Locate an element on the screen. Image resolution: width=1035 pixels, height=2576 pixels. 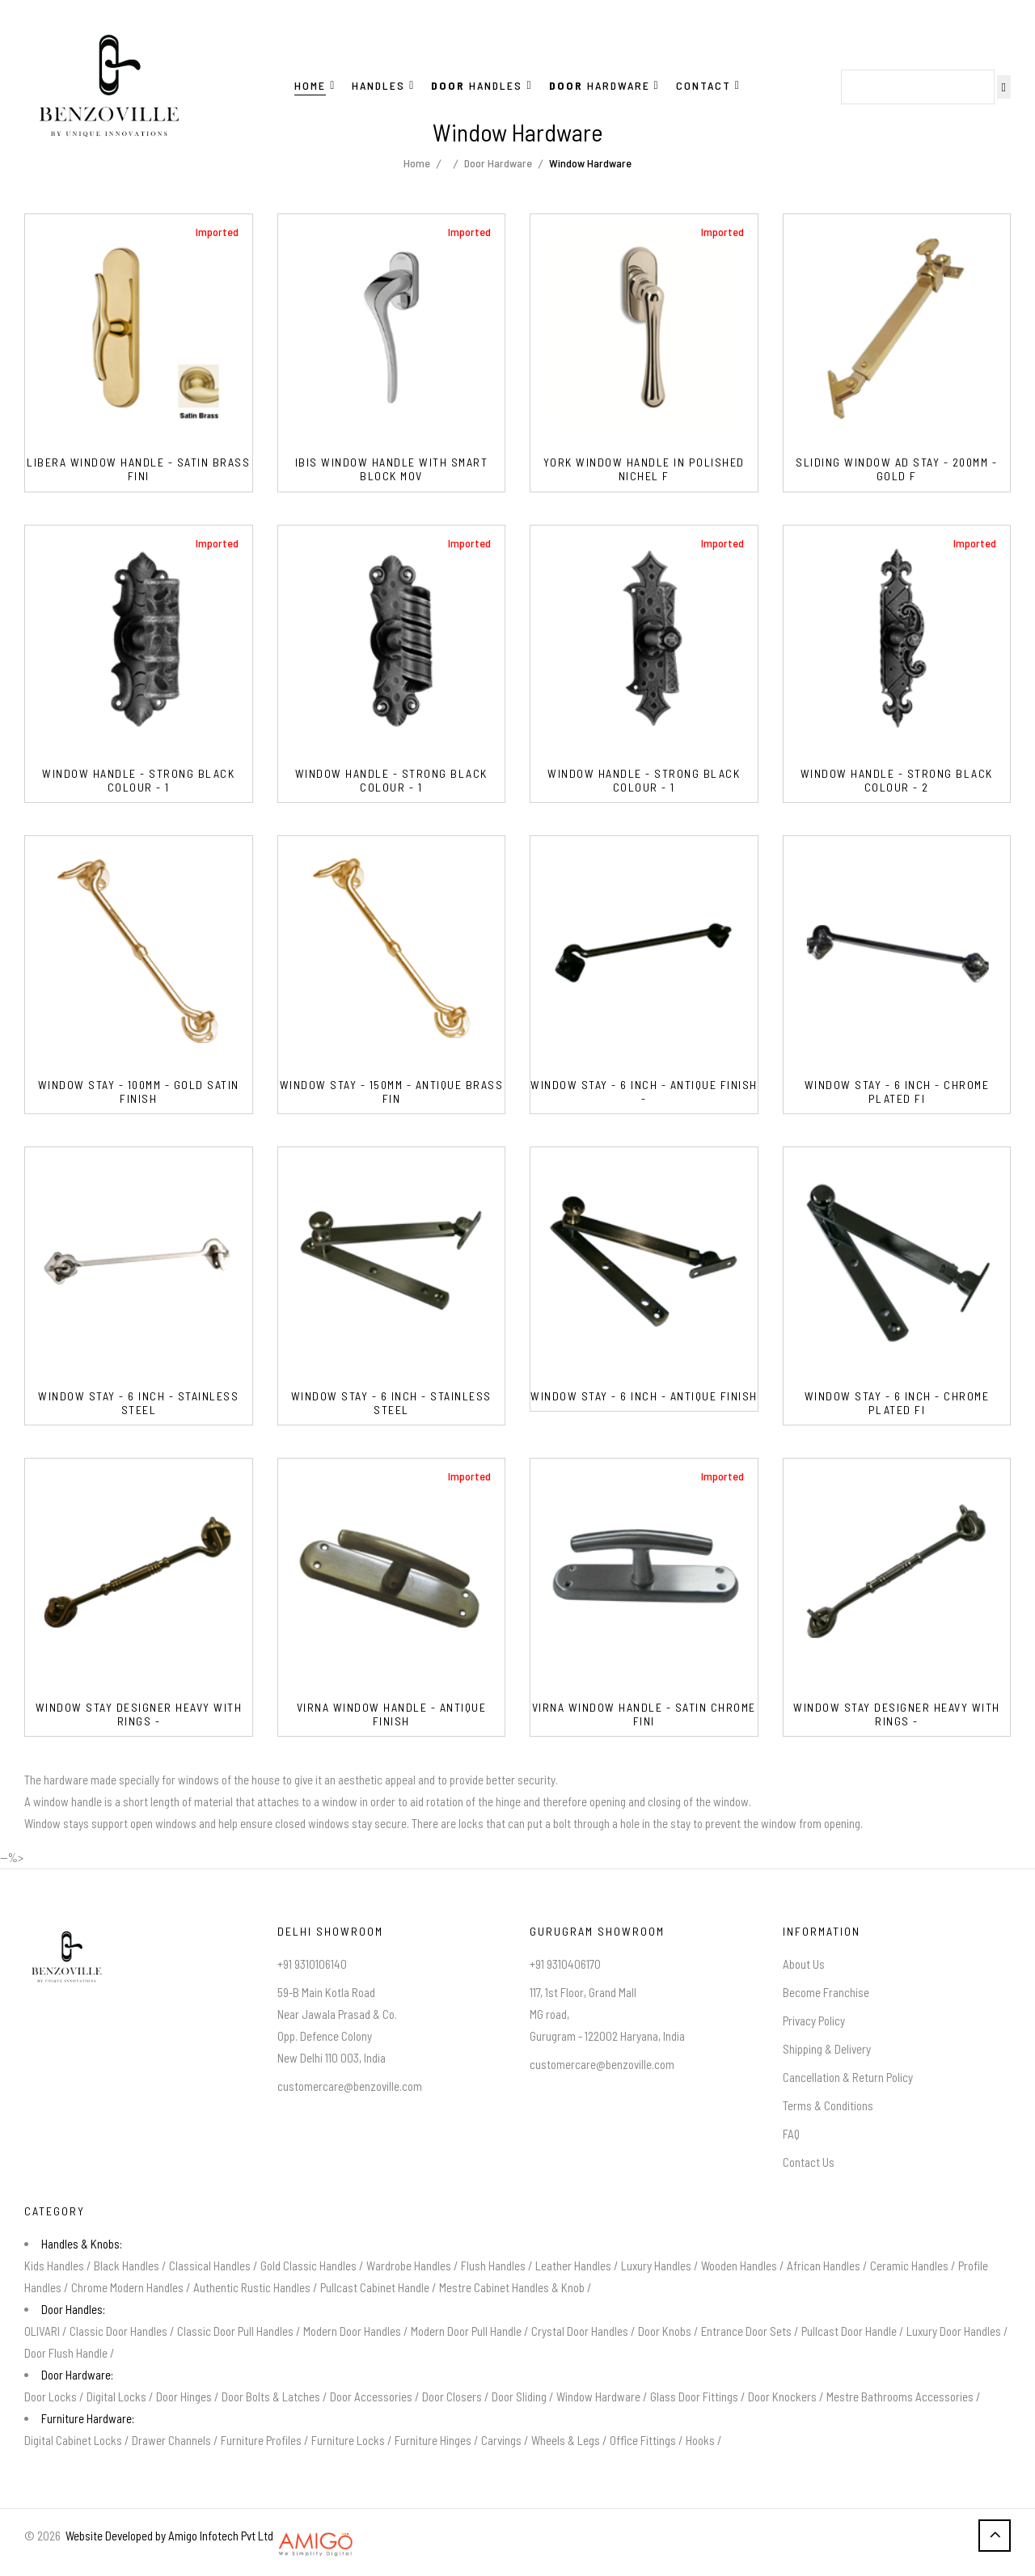
Window Stay Designer Heavy With Rings - is located at coordinates (139, 1714).